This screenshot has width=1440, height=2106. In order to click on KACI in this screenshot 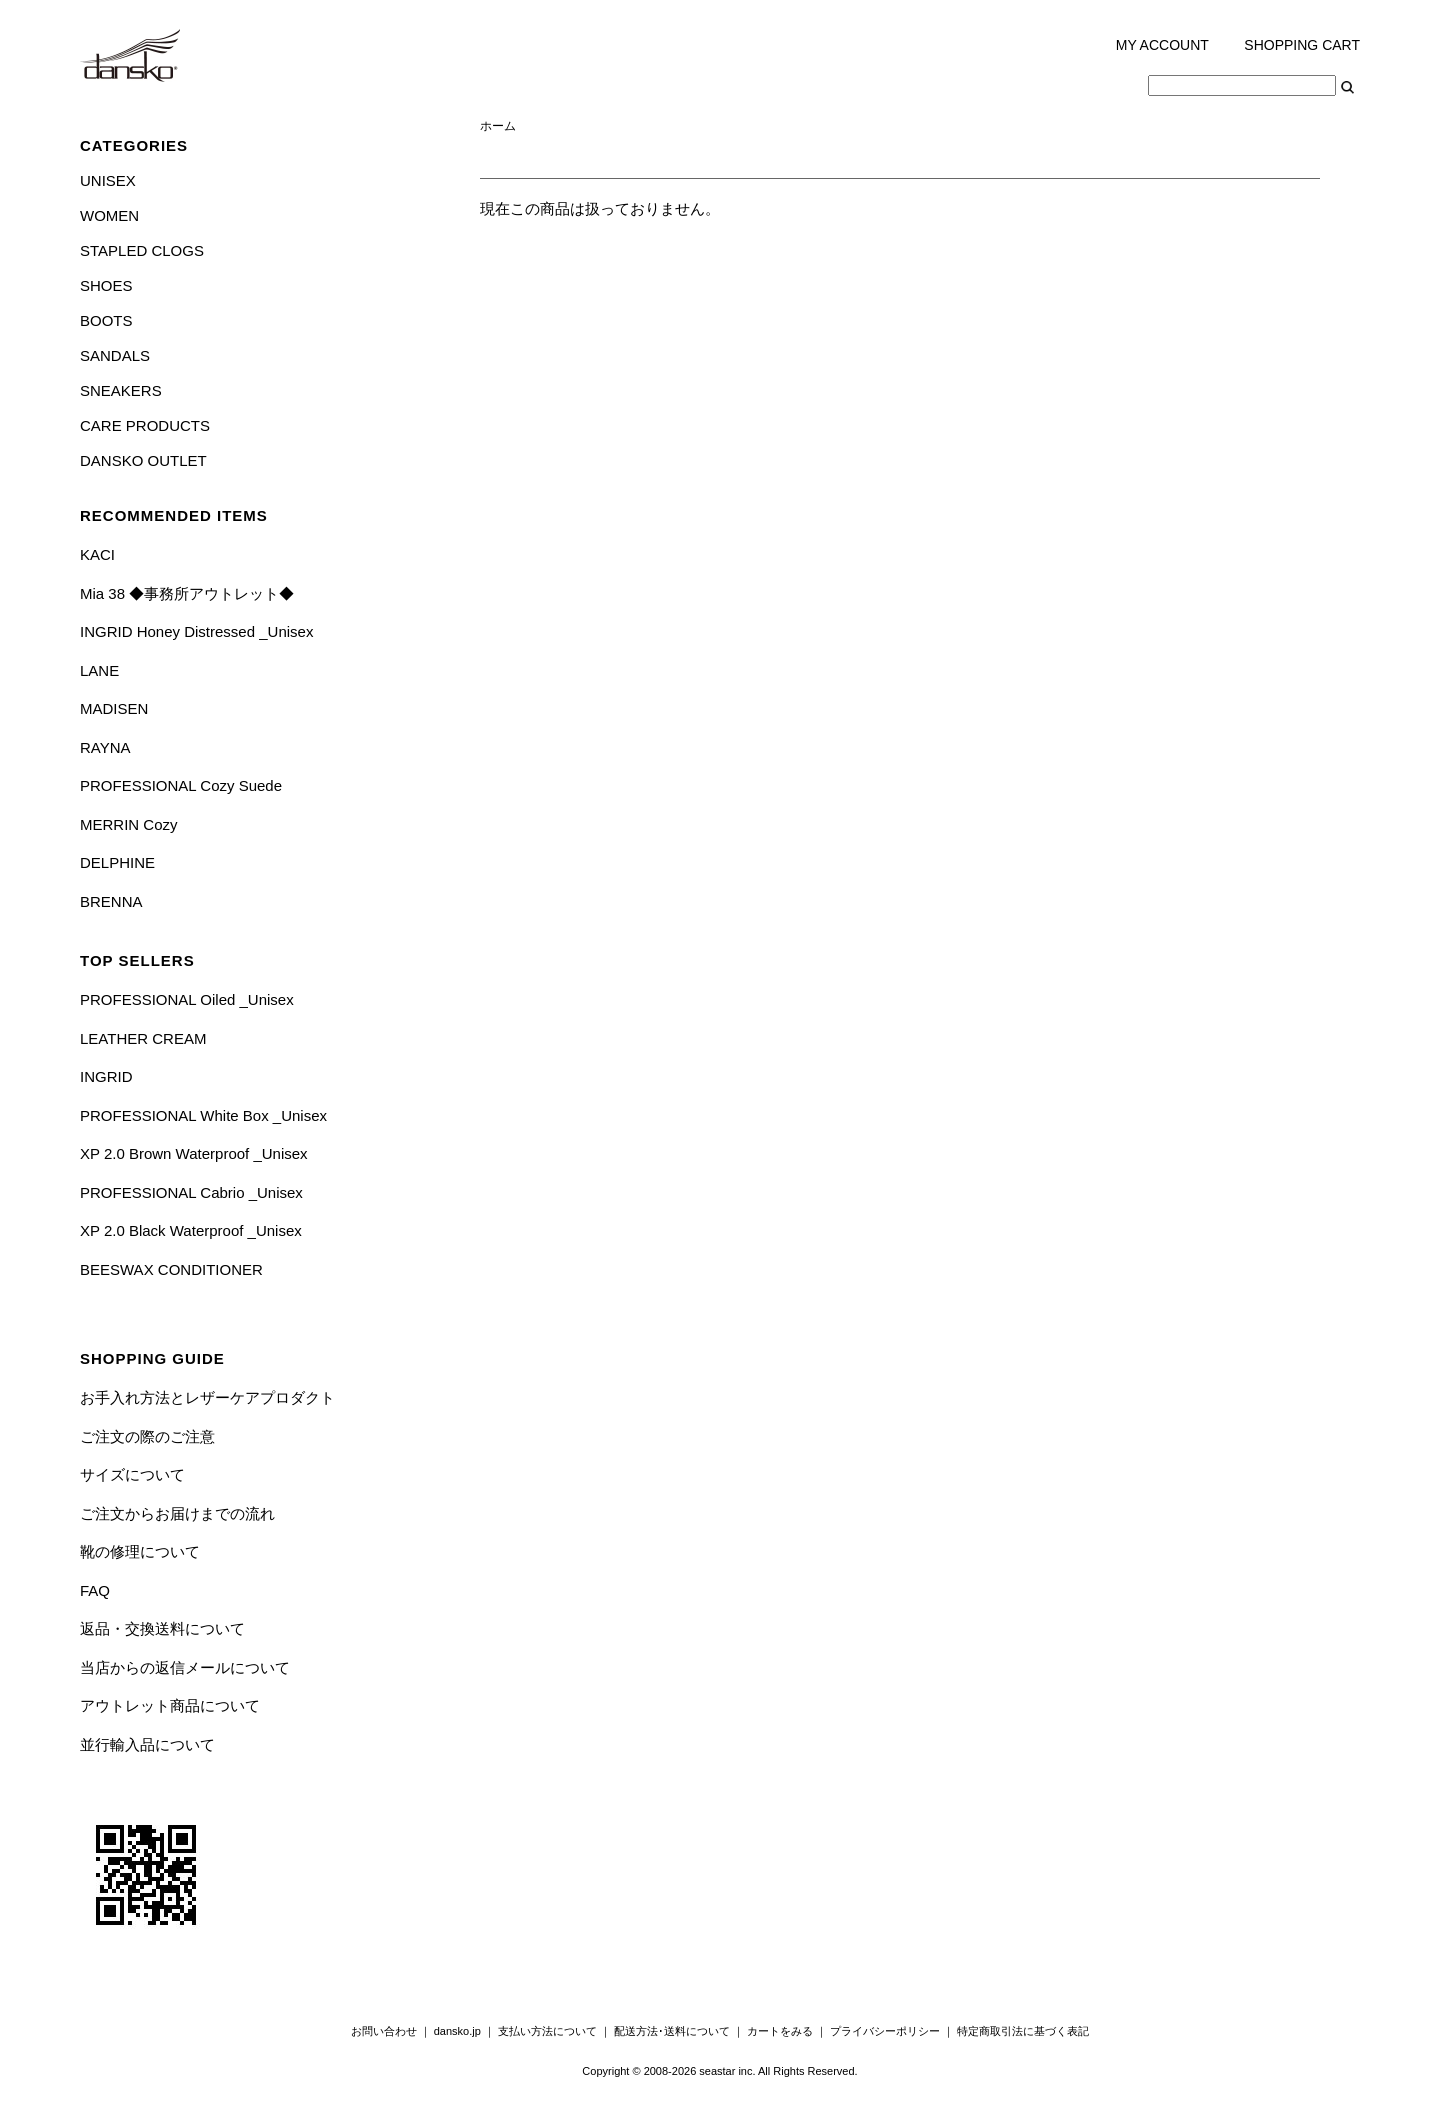, I will do `click(97, 554)`.